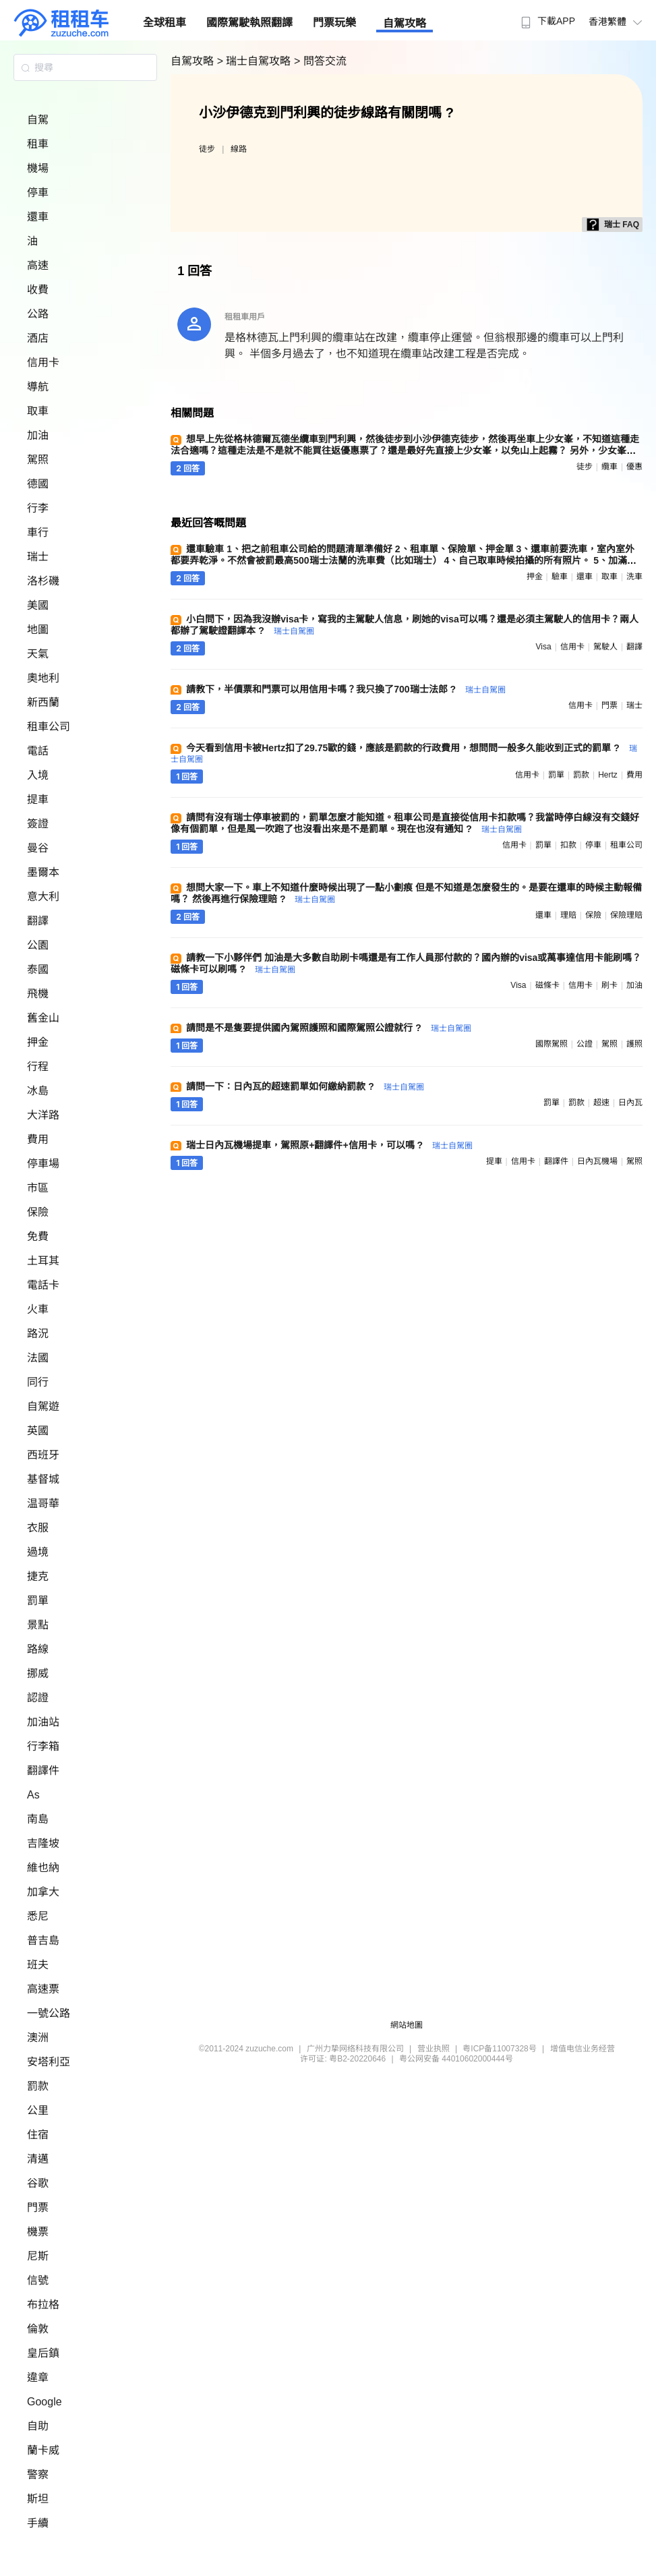 This screenshot has width=656, height=2576. I want to click on Google, so click(44, 2401).